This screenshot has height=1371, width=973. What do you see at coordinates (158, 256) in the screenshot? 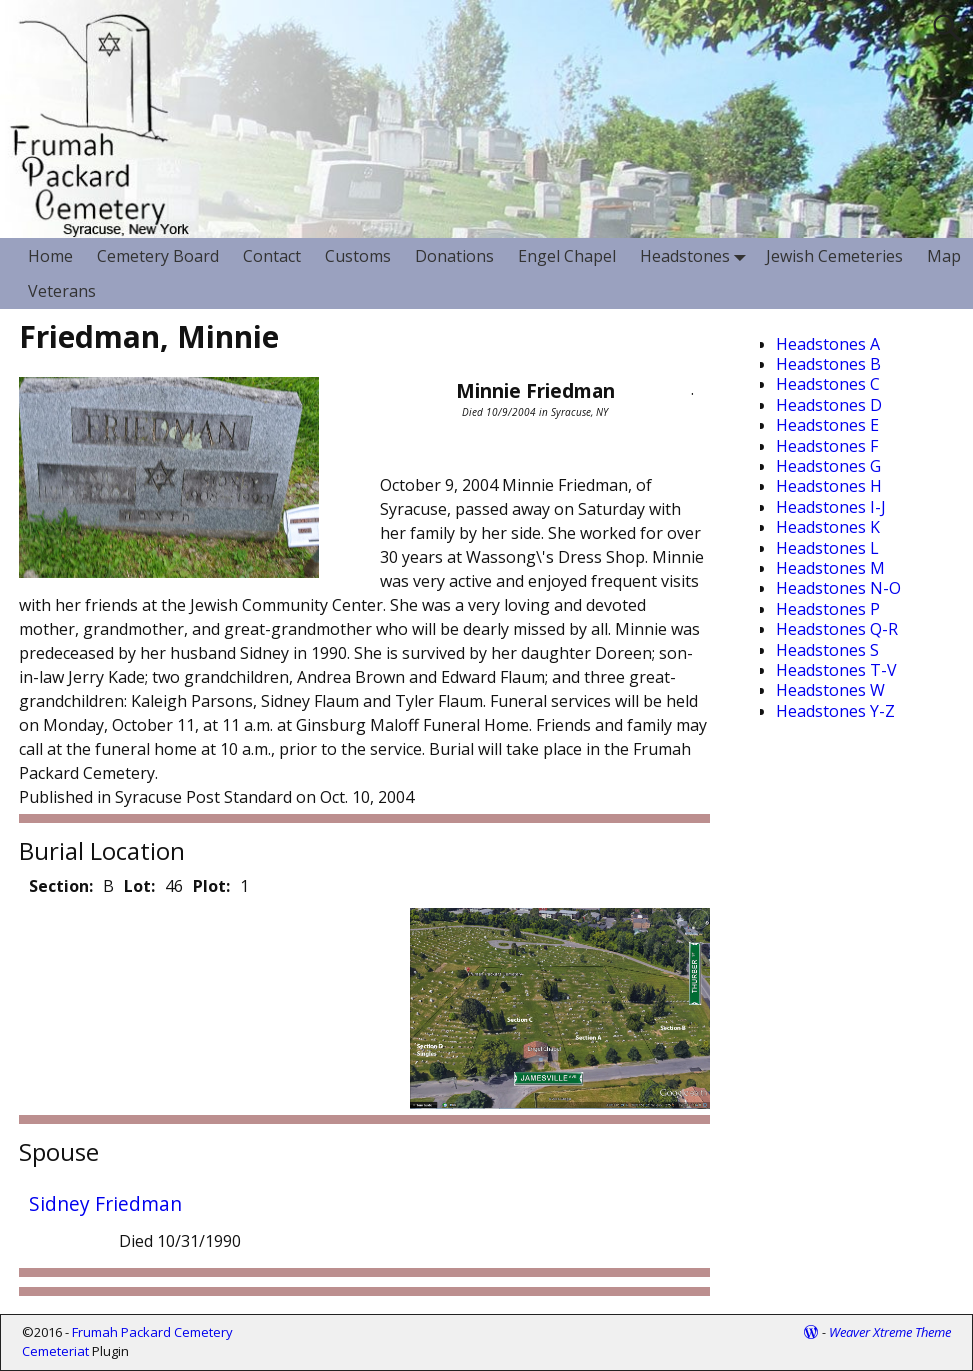
I see `Cemetery Board` at bounding box center [158, 256].